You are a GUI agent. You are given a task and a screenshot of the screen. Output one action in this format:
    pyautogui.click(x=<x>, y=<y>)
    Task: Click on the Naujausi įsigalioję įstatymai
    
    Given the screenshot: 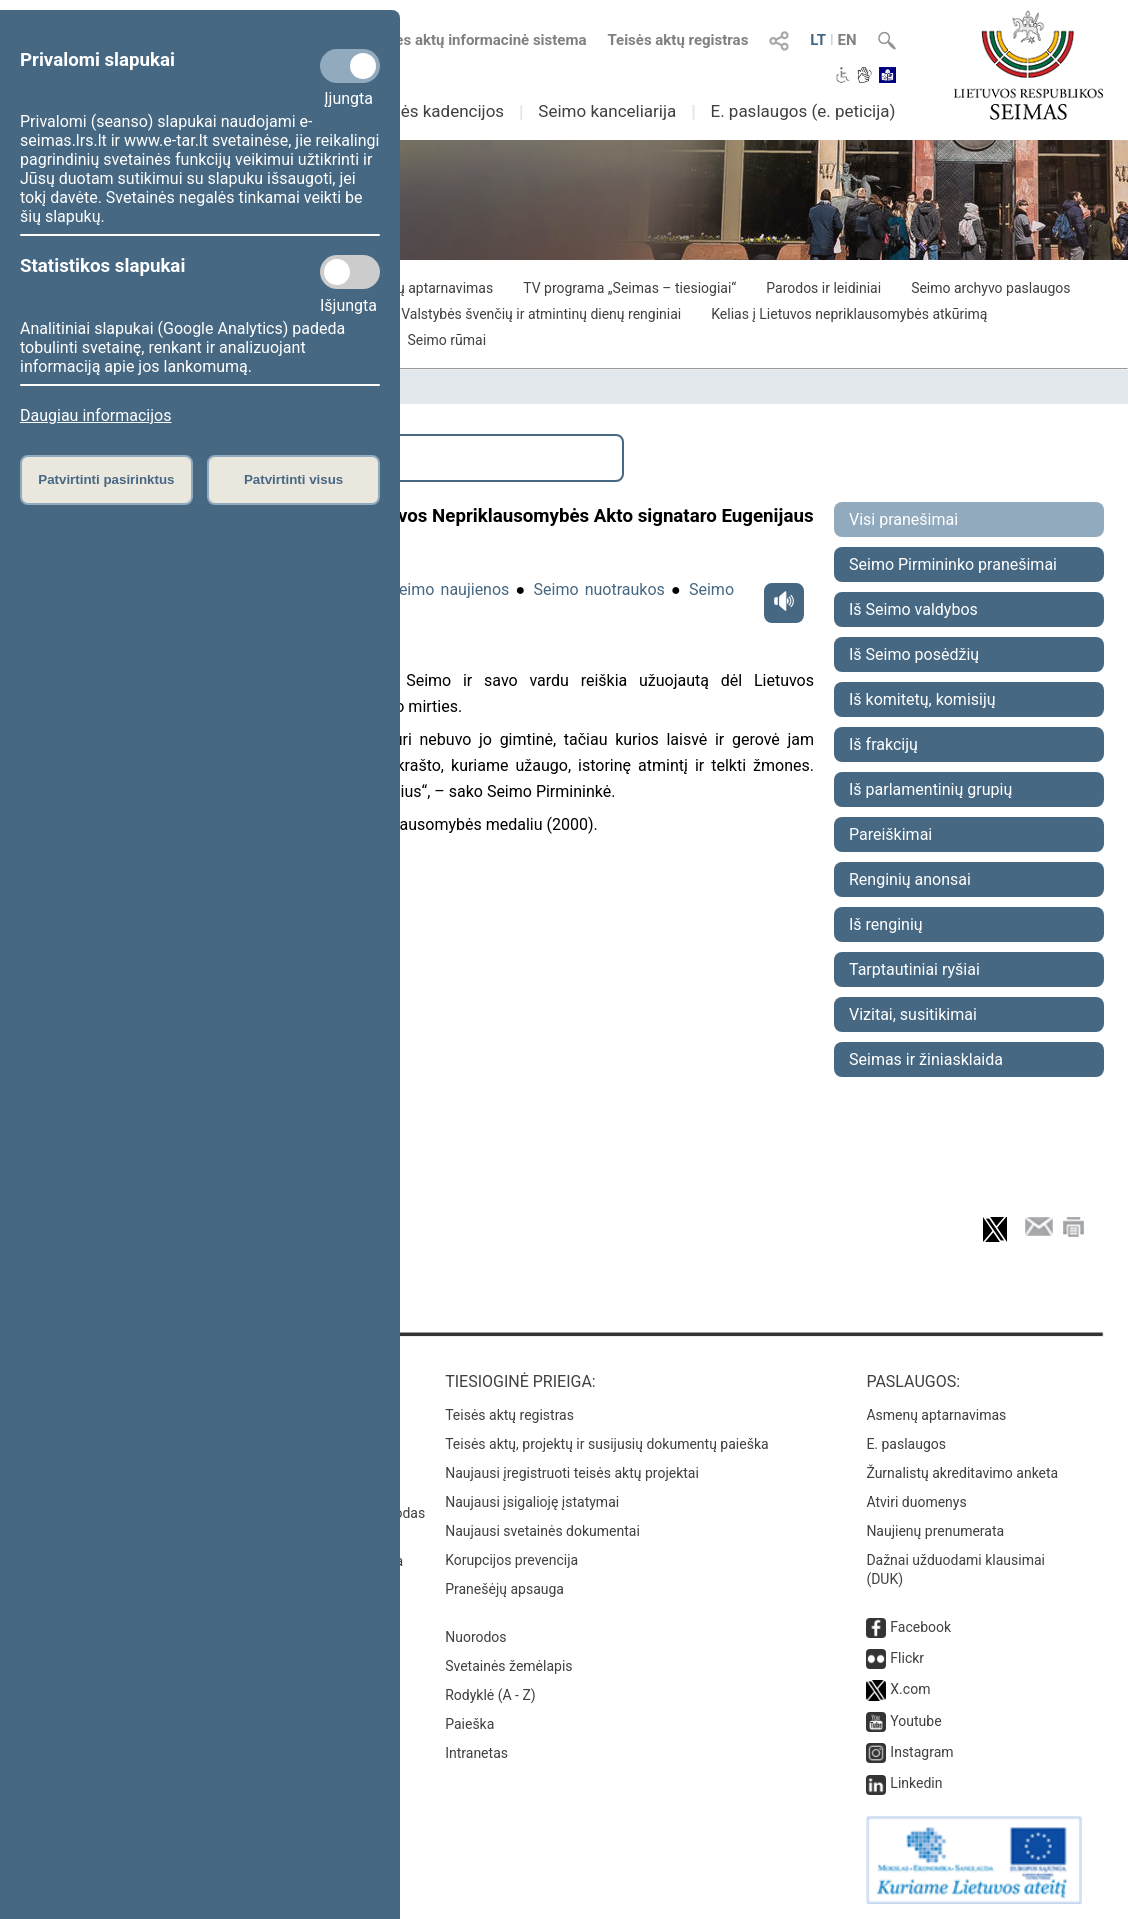 What is the action you would take?
    pyautogui.click(x=532, y=1502)
    